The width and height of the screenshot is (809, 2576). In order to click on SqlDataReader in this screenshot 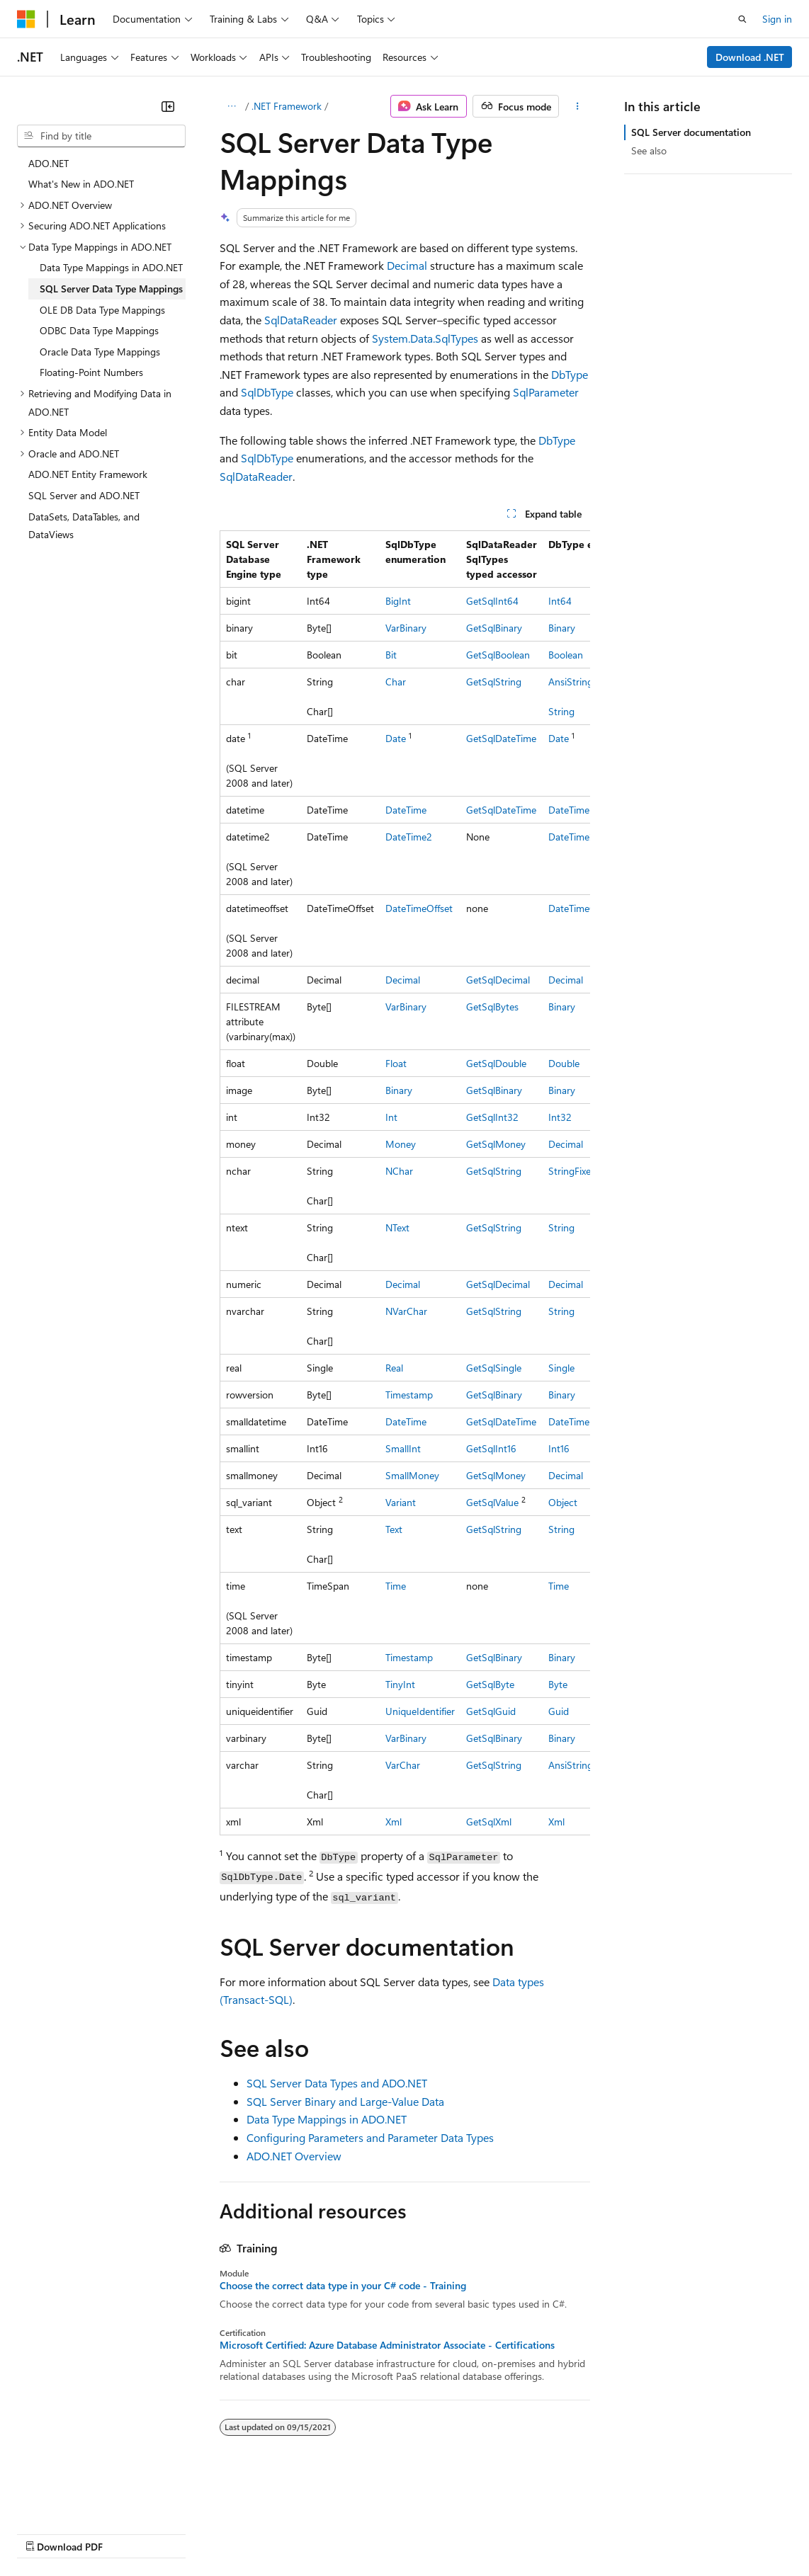, I will do `click(300, 319)`.